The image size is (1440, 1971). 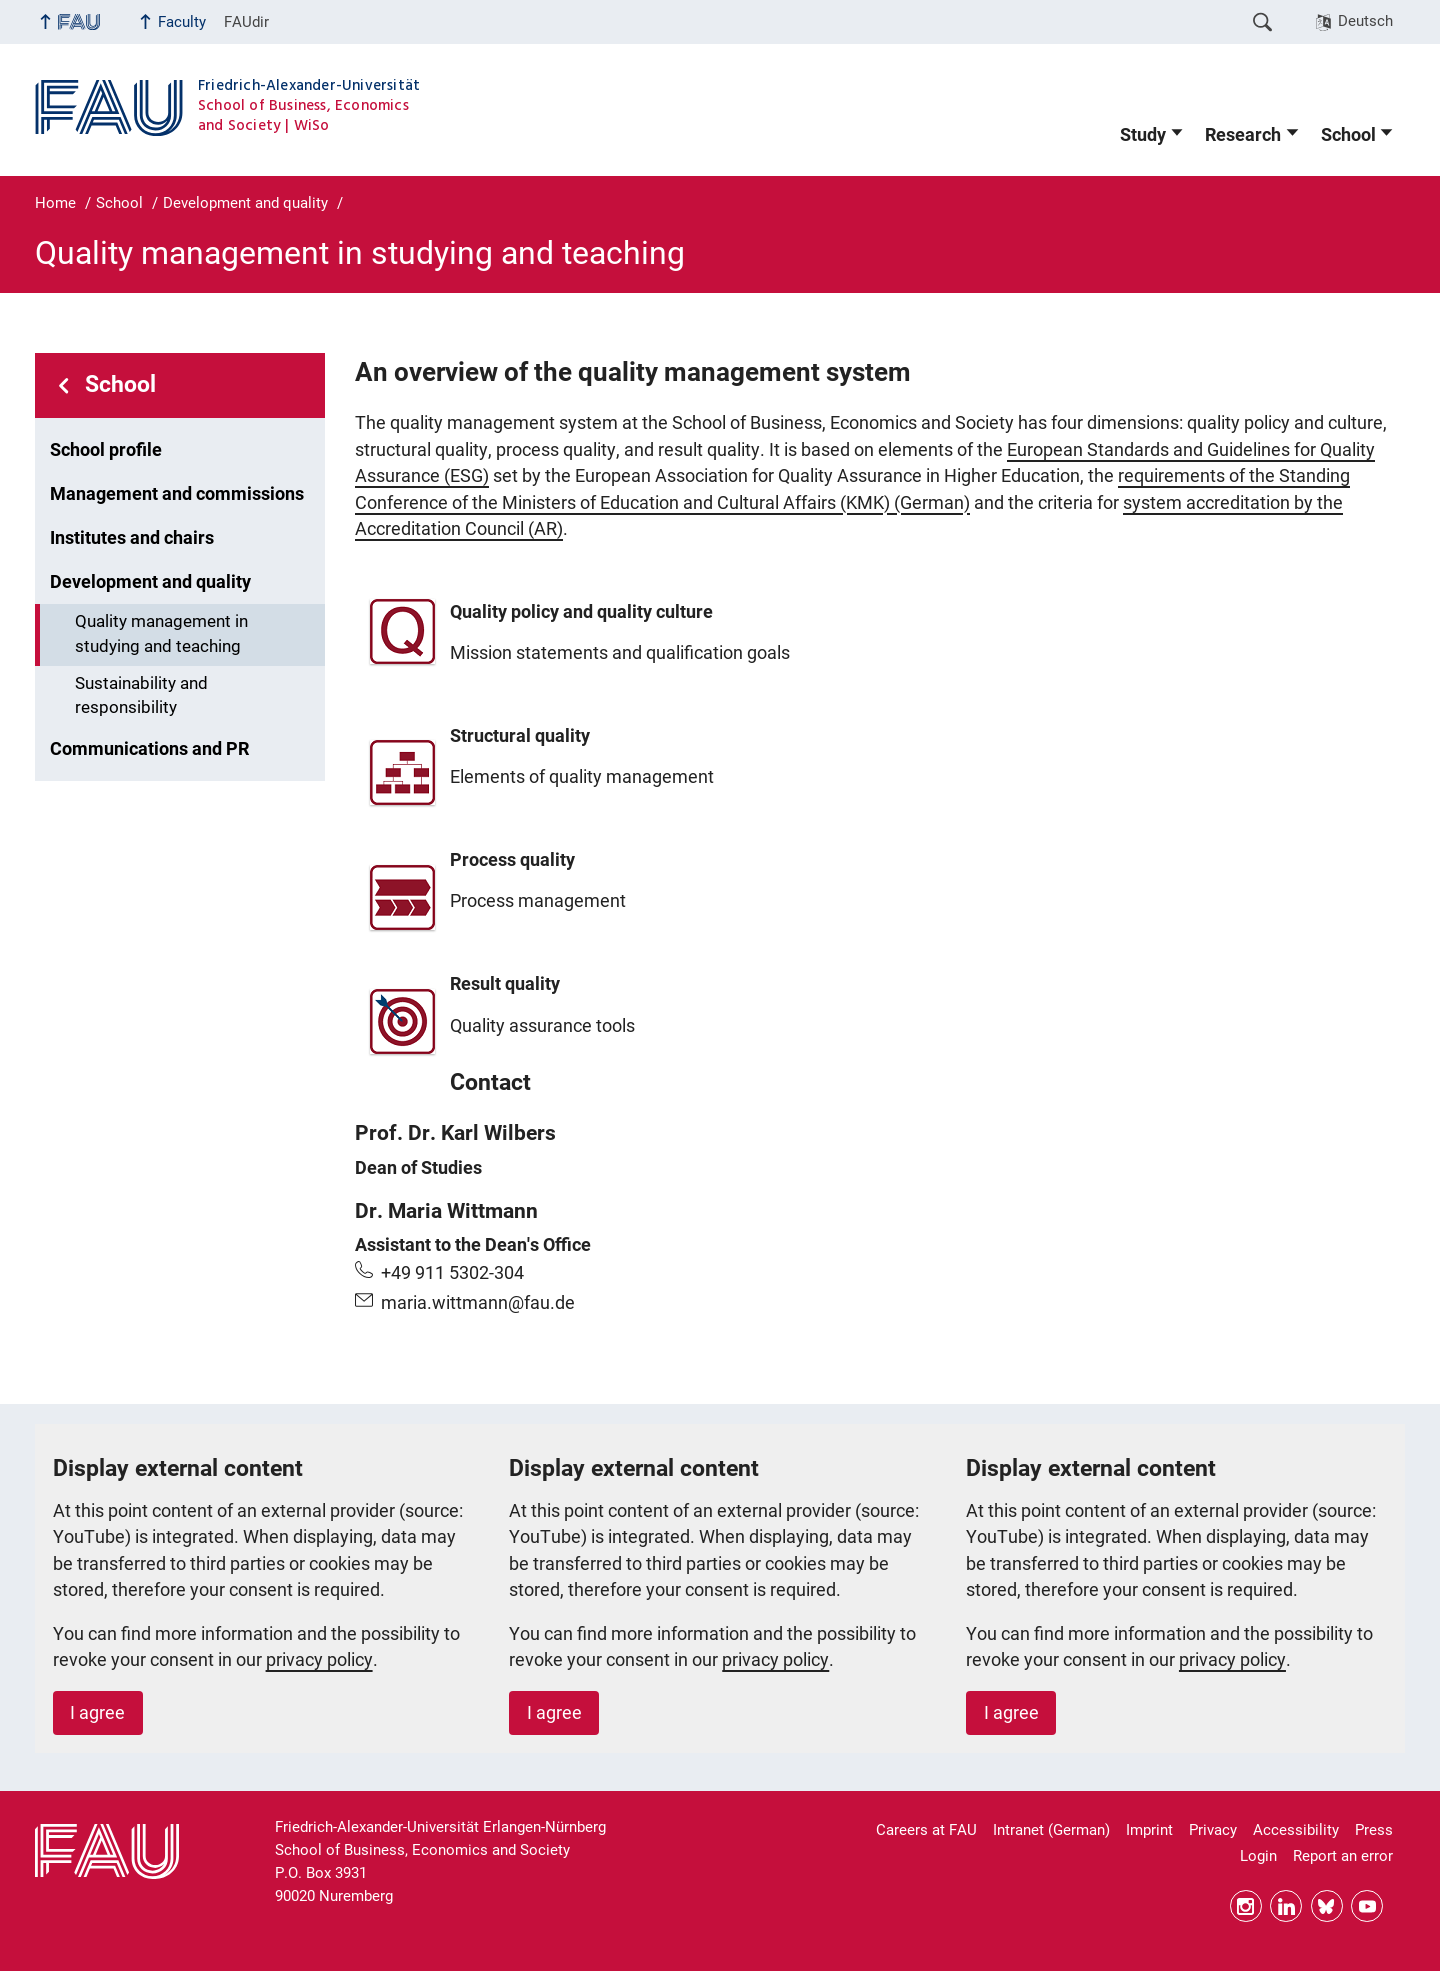 I want to click on School profile, so click(x=106, y=450).